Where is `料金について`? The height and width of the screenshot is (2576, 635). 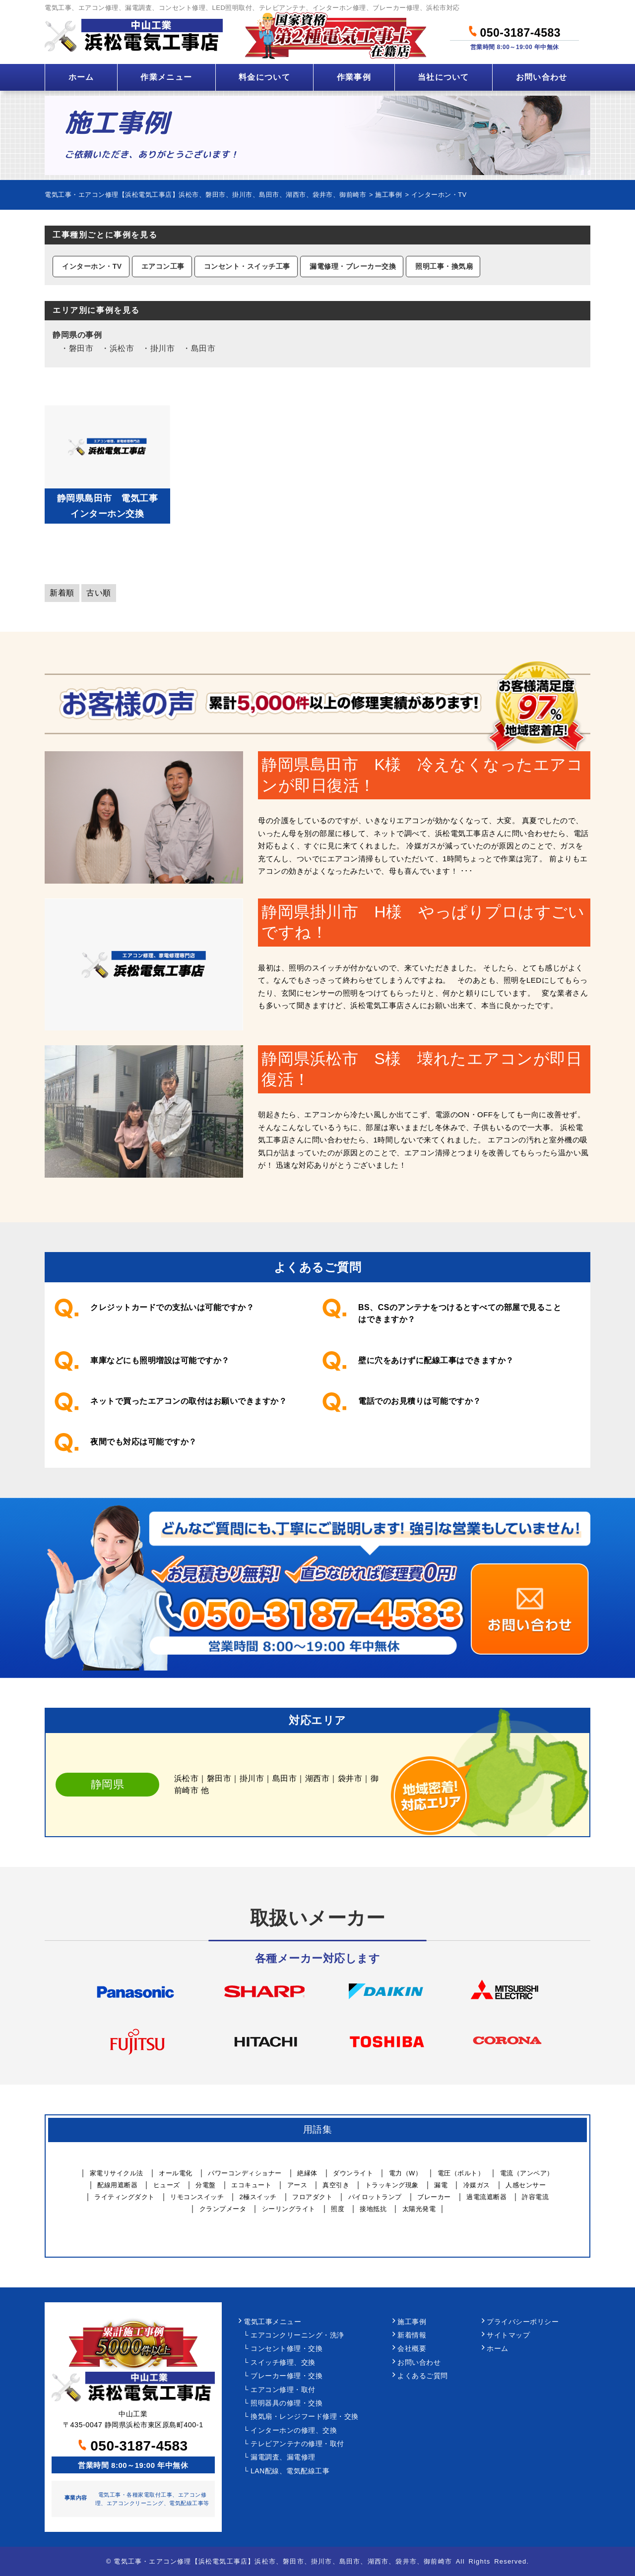
料金について is located at coordinates (264, 77).